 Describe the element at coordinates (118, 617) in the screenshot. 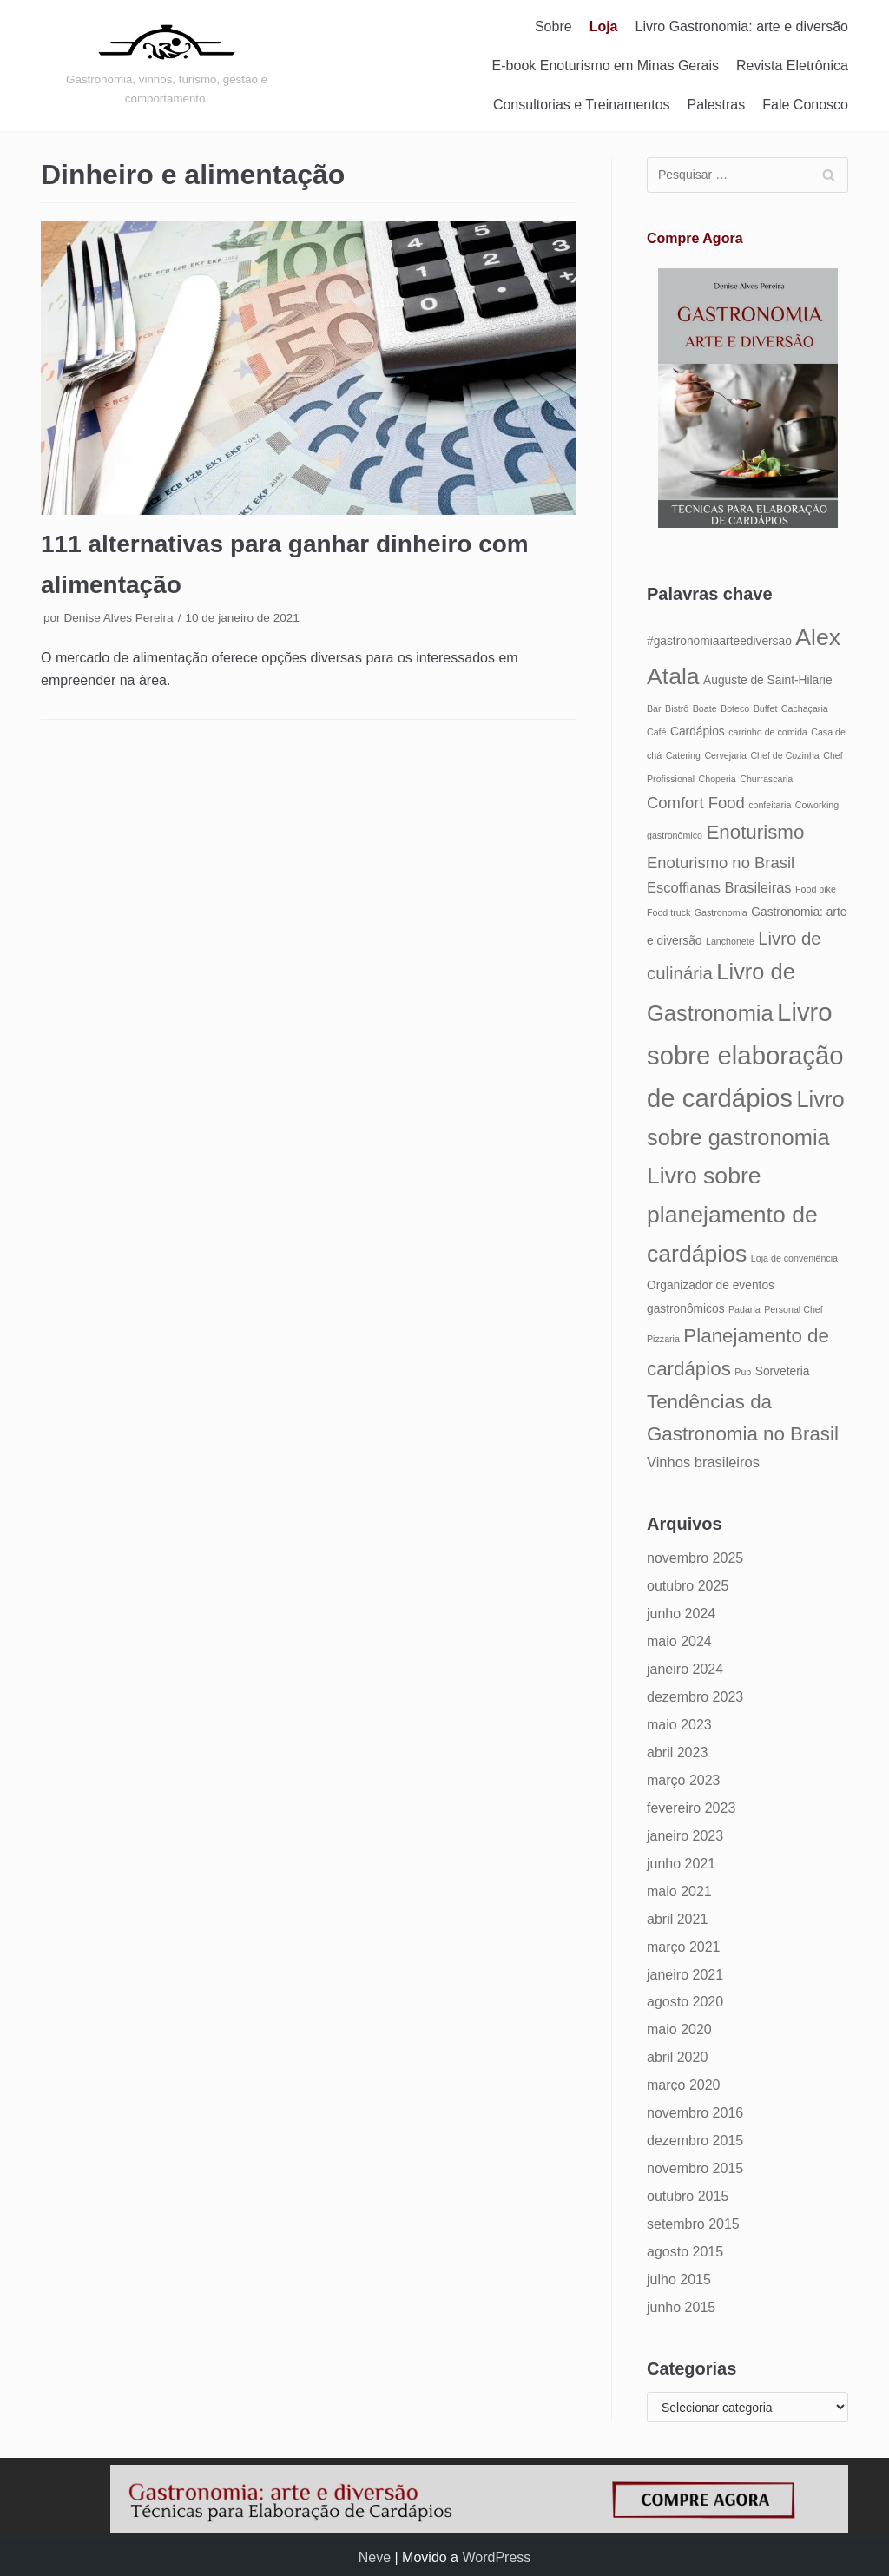

I see `Denise Alves Pereira` at that location.